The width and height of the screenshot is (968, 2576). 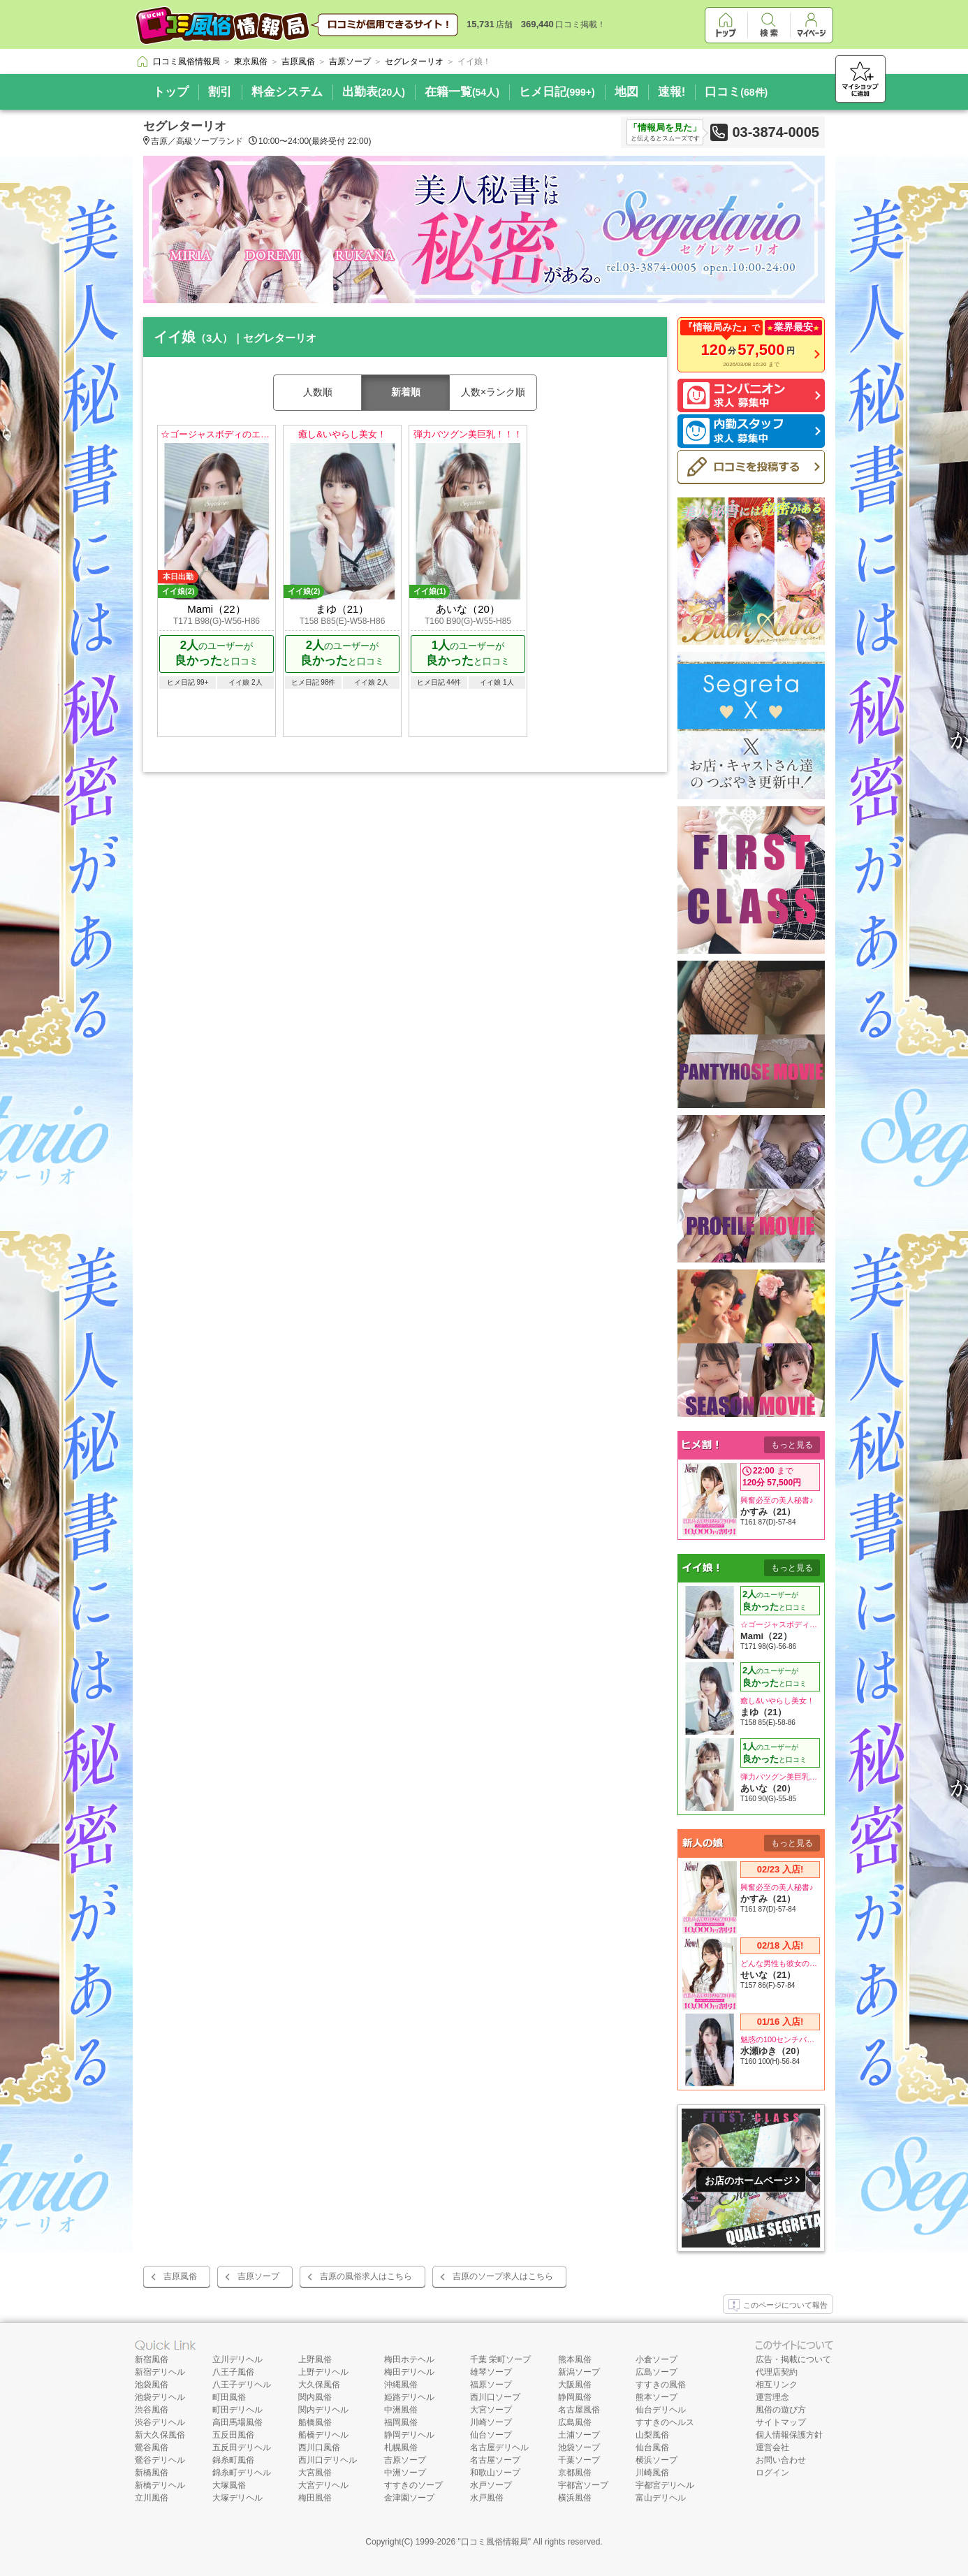 I want to click on 出勤表, so click(x=373, y=92).